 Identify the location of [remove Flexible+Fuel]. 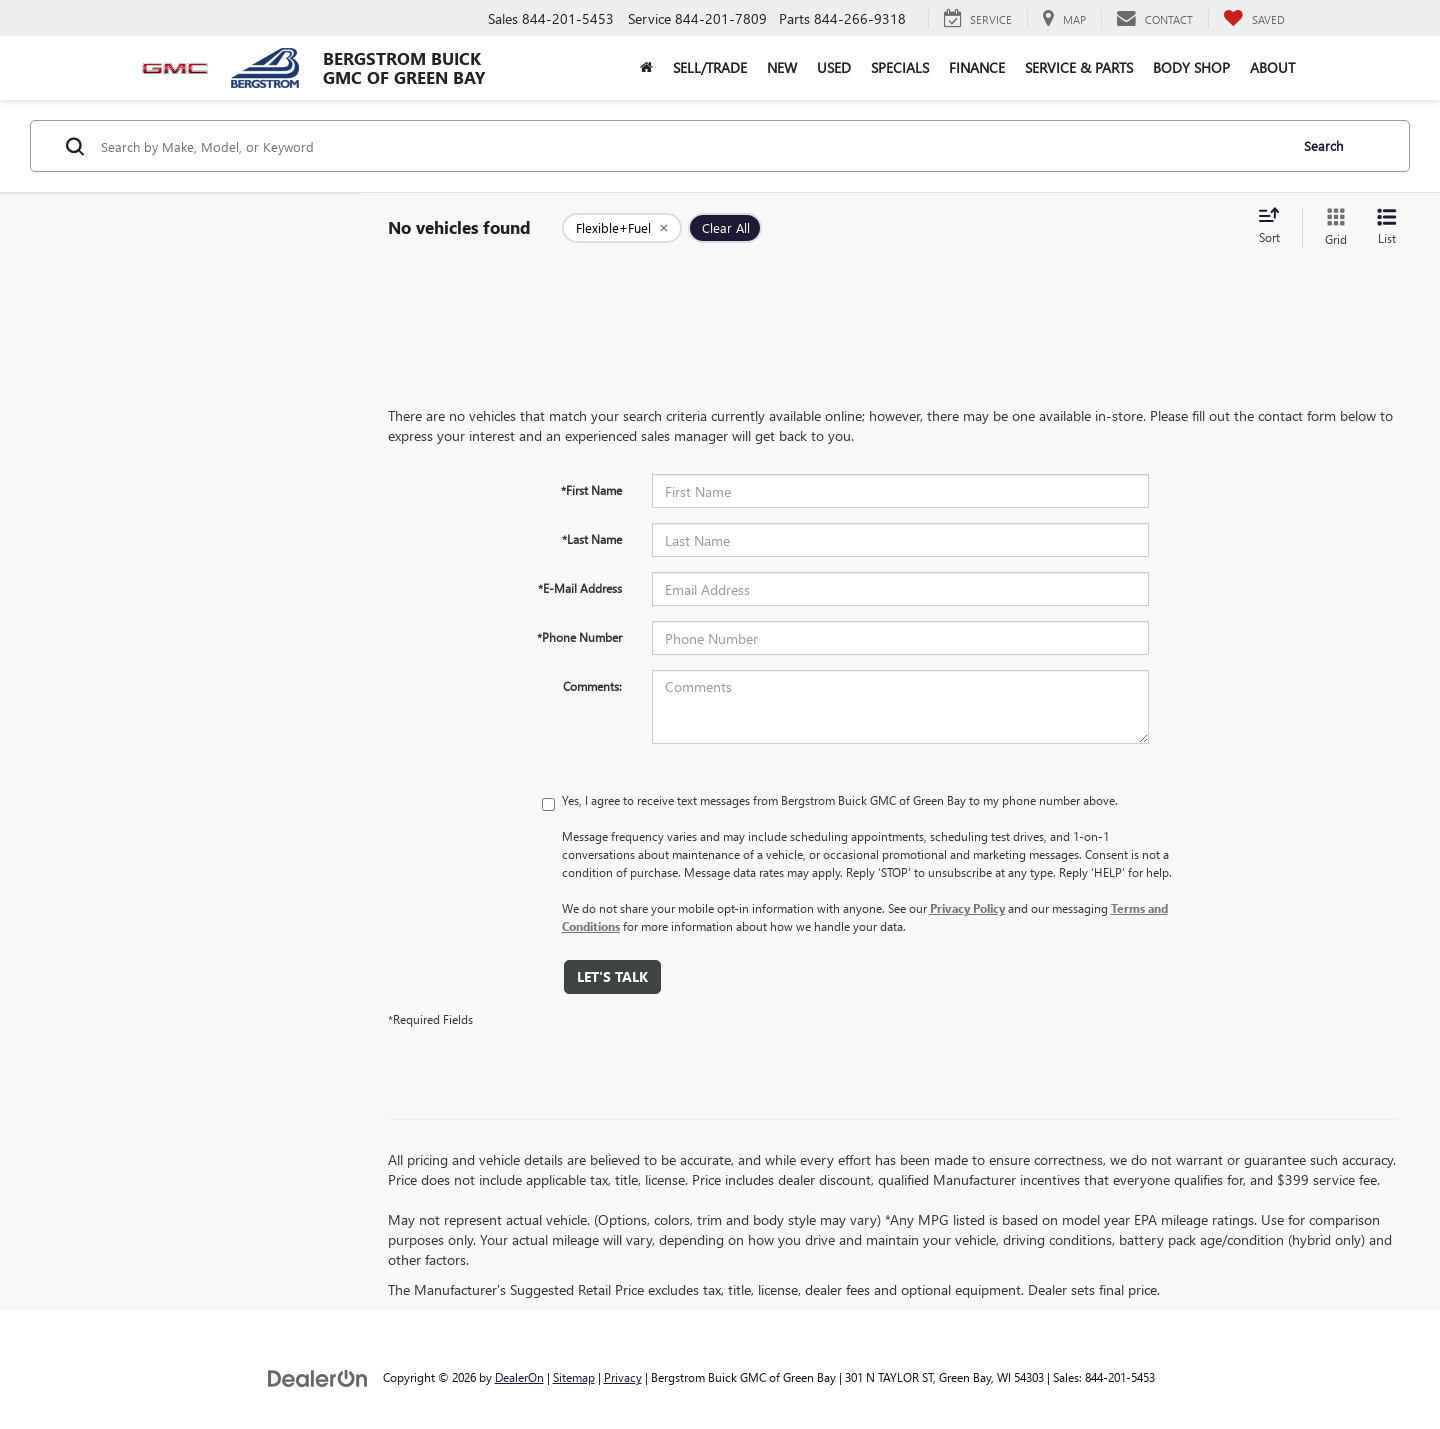
(622, 228).